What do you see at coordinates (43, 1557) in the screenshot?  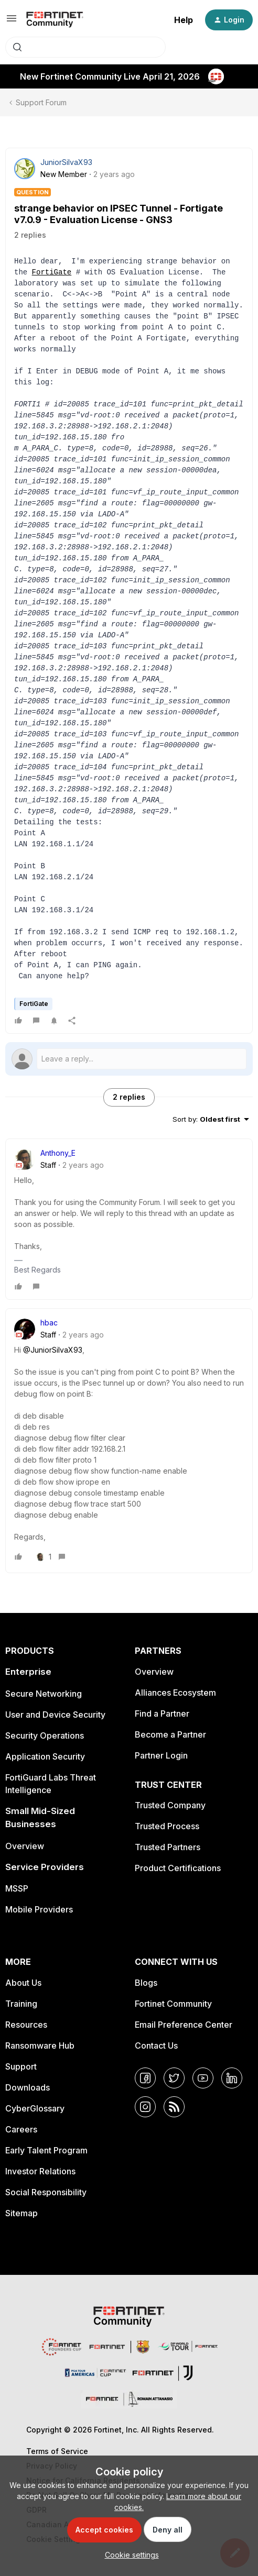 I see `[1 like]` at bounding box center [43, 1557].